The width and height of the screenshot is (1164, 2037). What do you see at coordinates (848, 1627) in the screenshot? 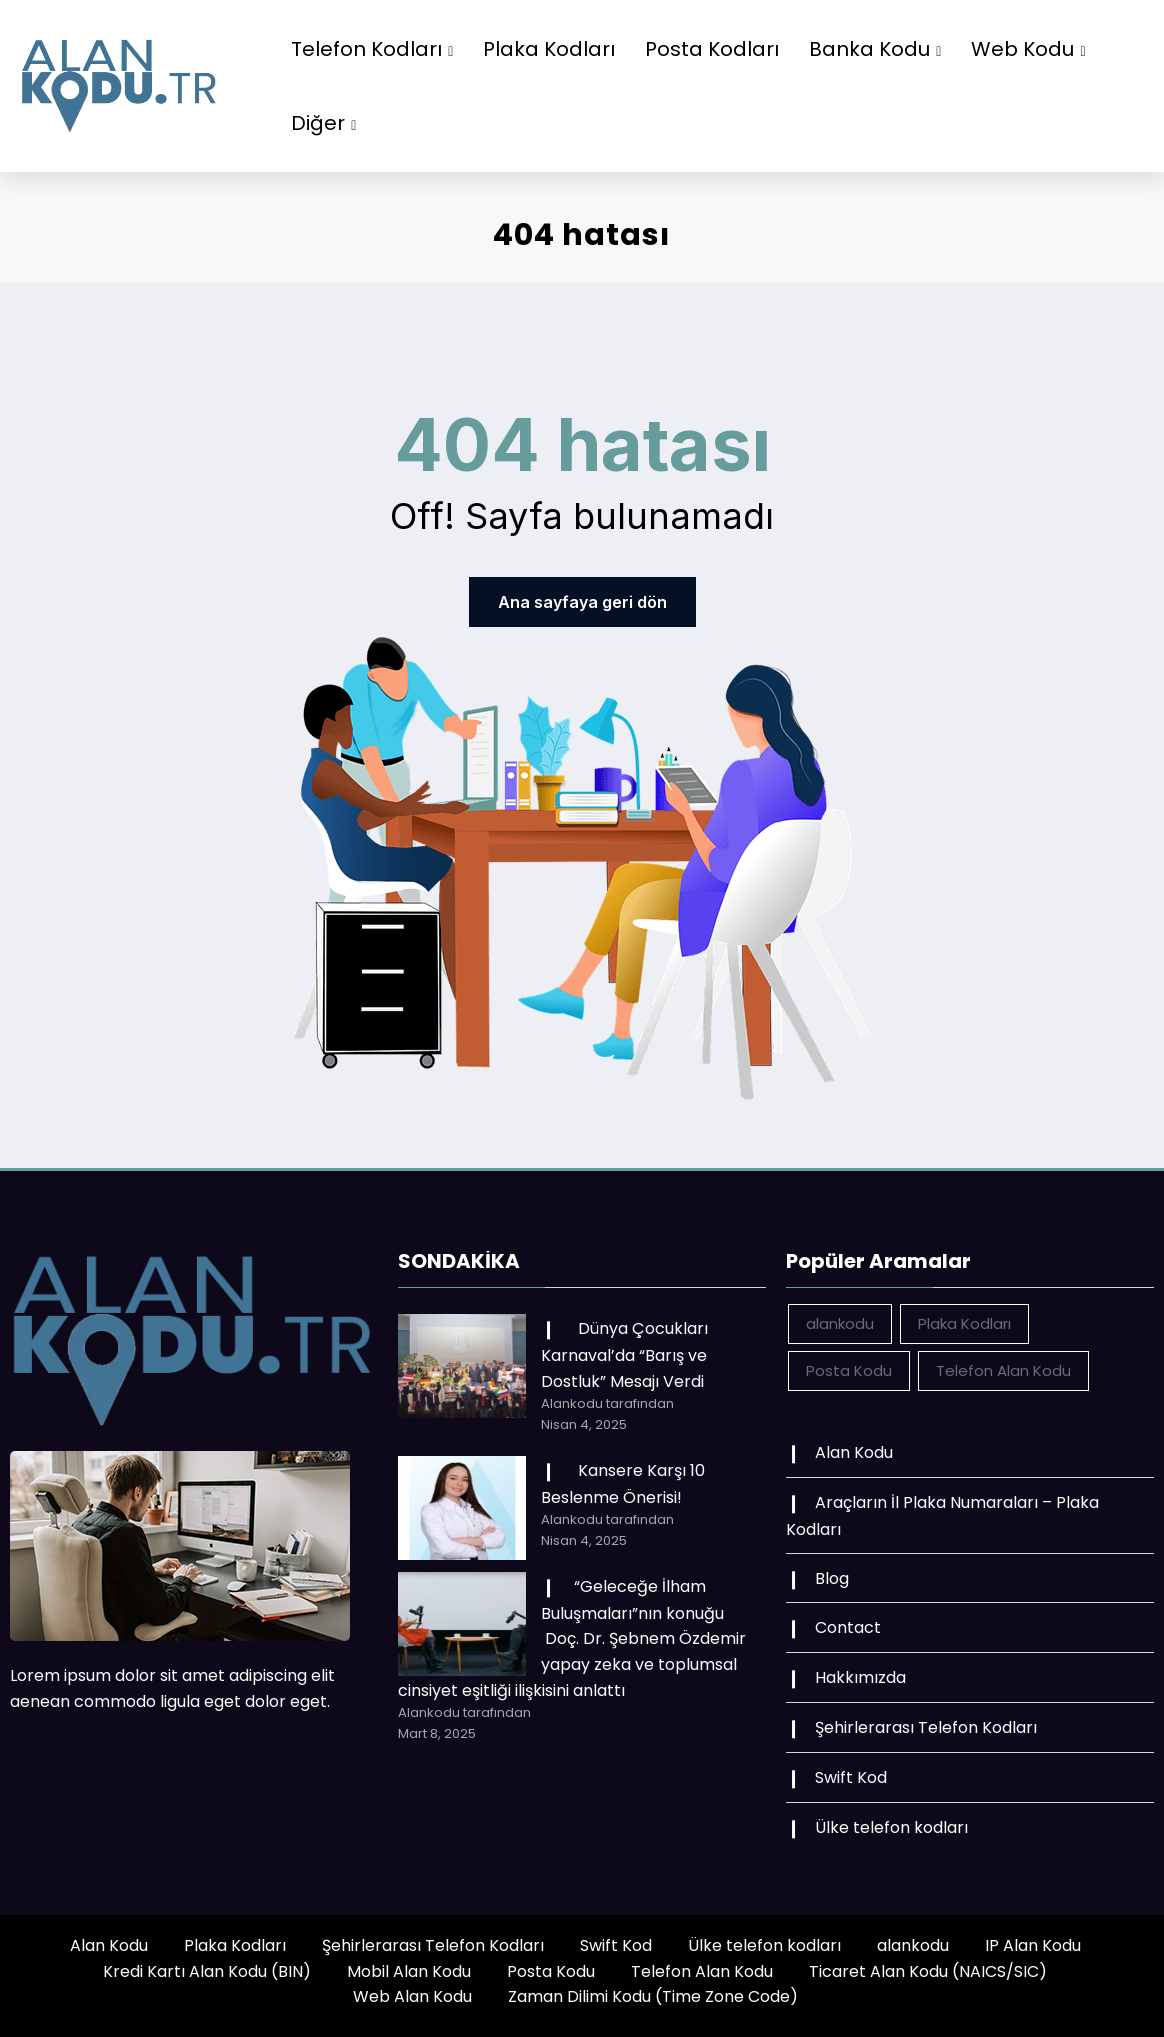
I see `Contact` at bounding box center [848, 1627].